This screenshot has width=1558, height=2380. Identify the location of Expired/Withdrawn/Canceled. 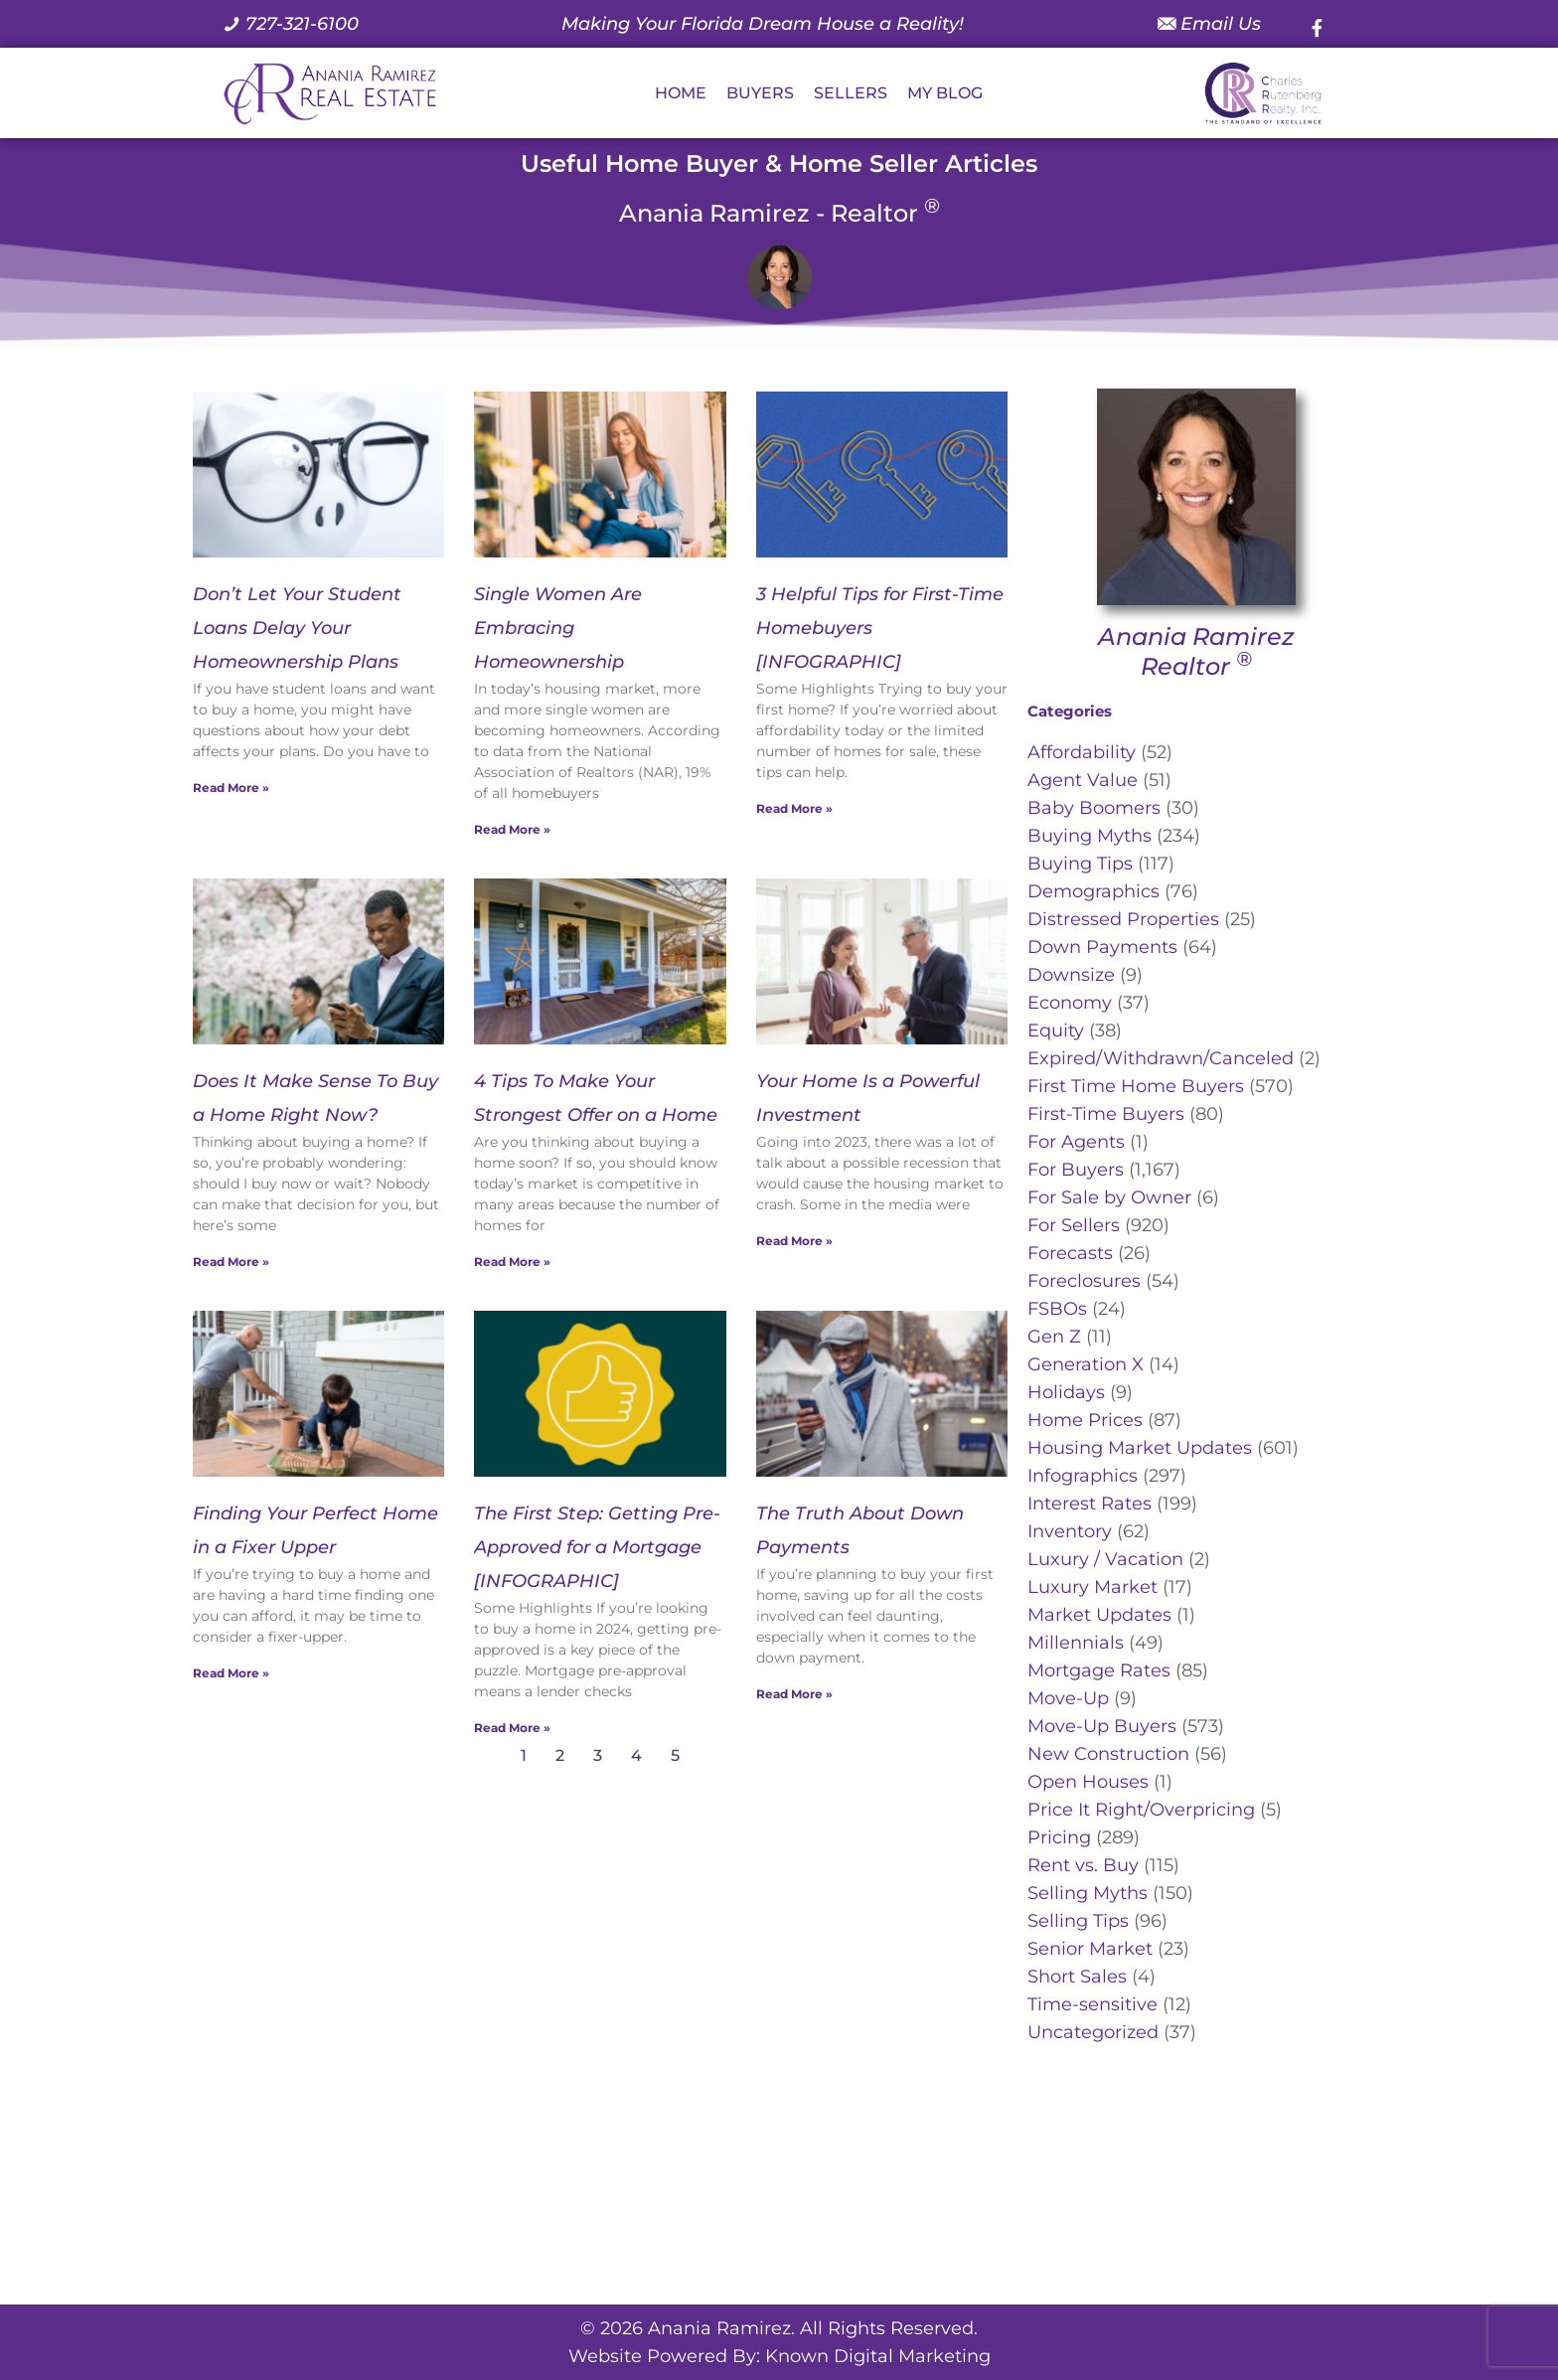
(1160, 1058).